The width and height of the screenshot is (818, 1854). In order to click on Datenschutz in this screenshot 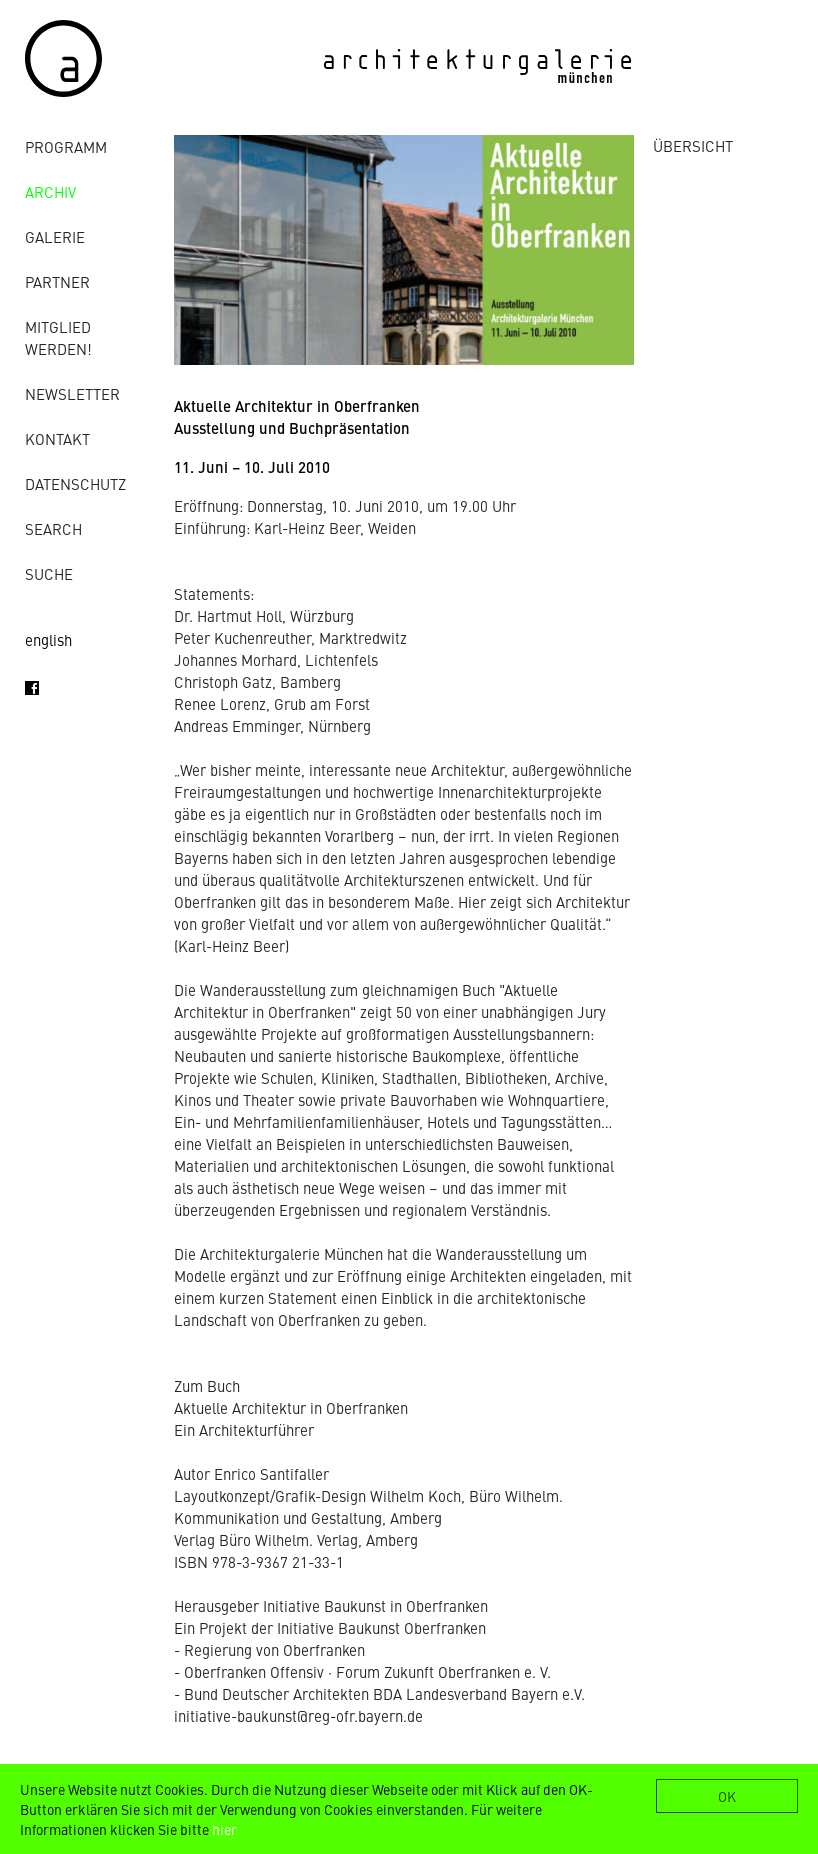, I will do `click(75, 483)`.